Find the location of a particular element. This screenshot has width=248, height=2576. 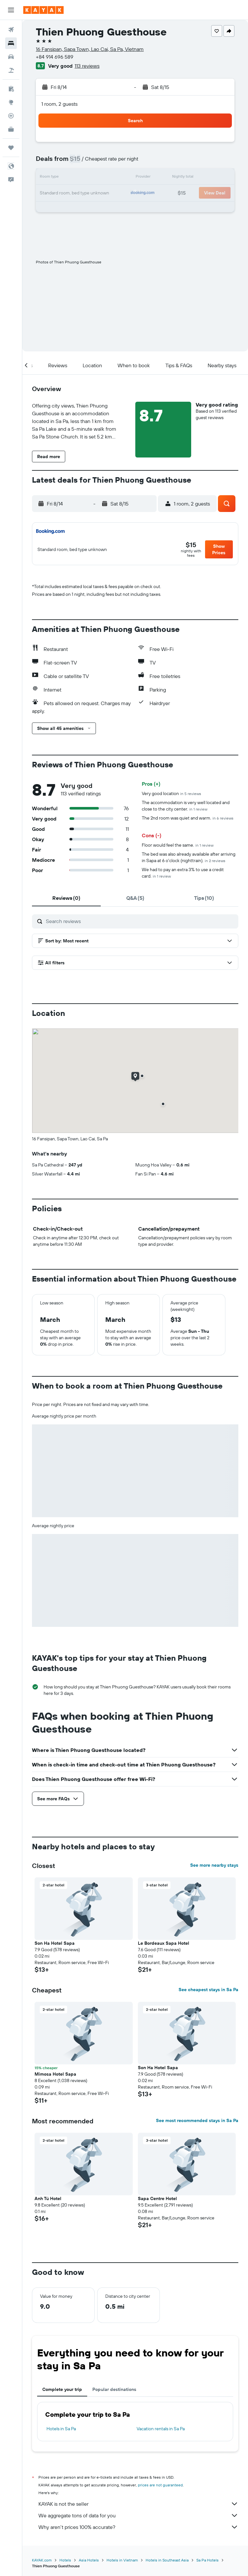

[tab] is located at coordinates (66, 898).